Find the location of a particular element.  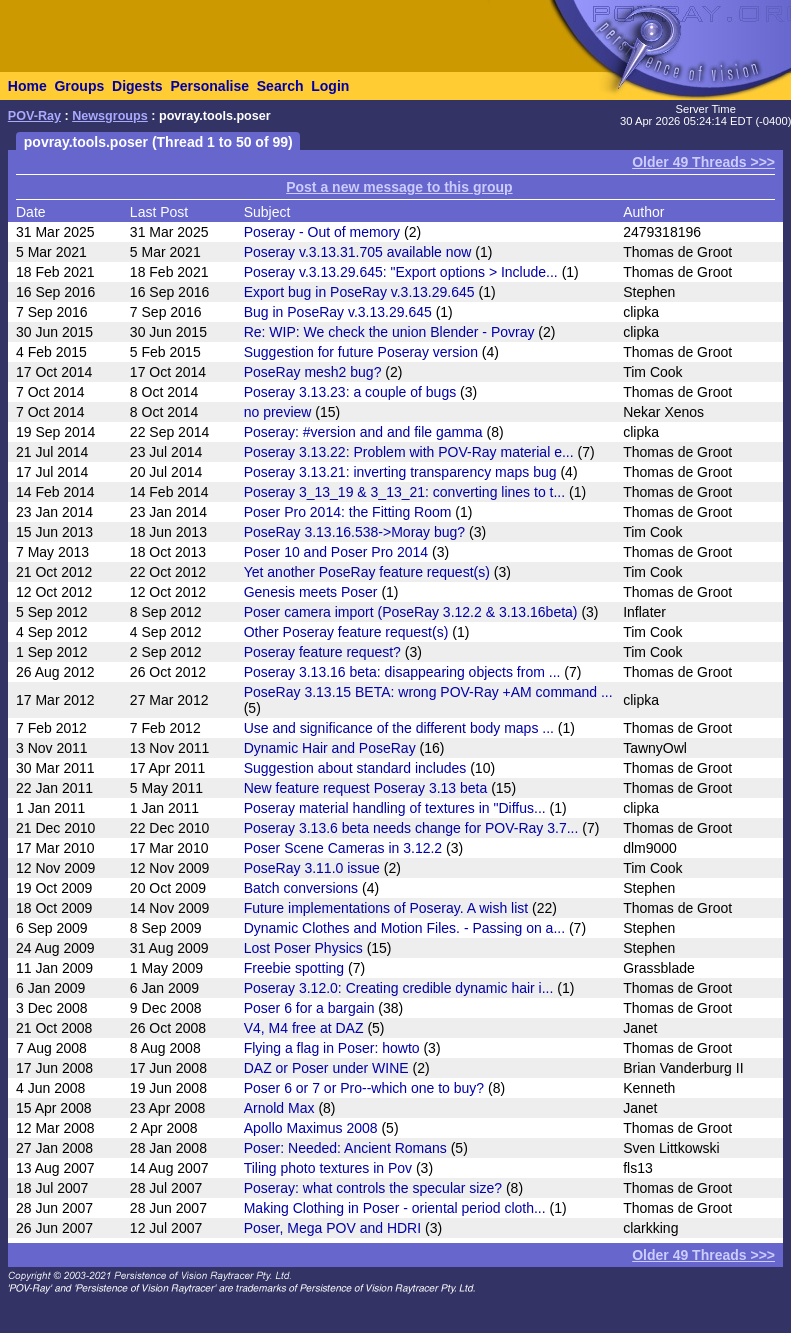

Arnold Max is located at coordinates (279, 1108).